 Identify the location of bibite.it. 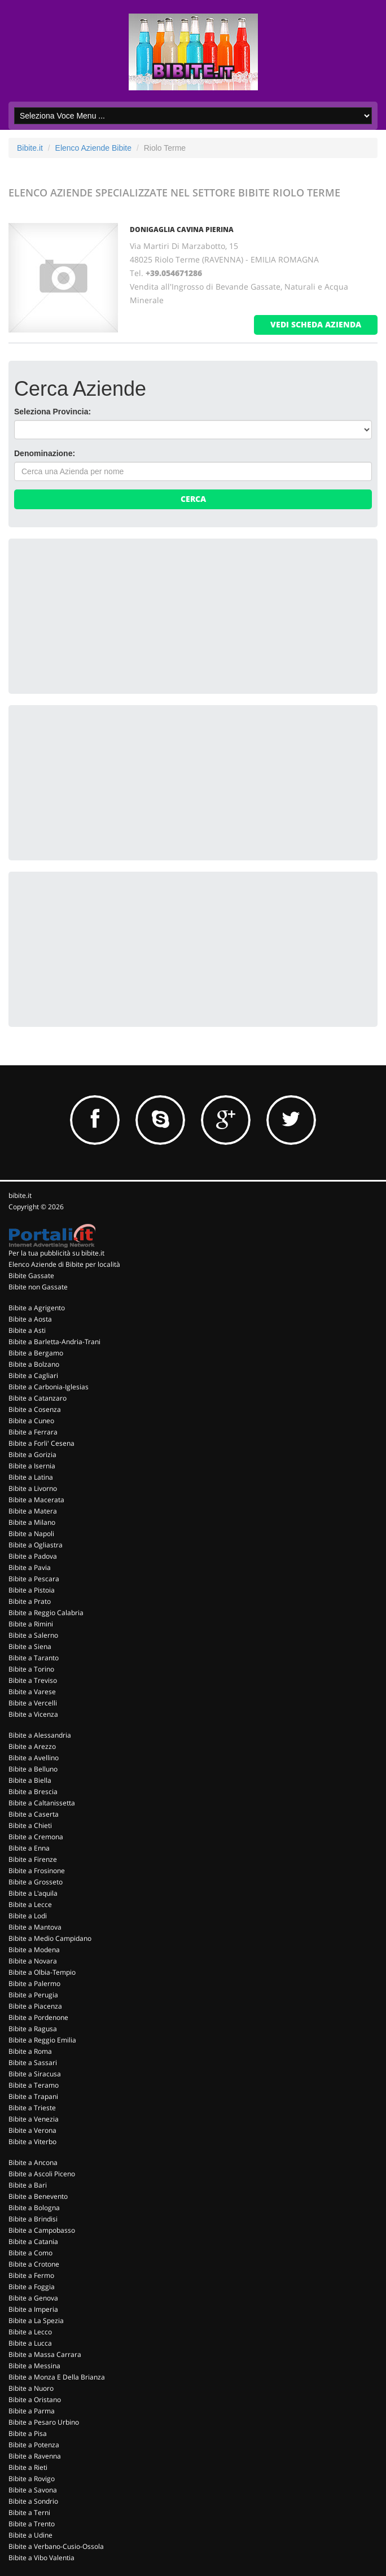
(20, 1195).